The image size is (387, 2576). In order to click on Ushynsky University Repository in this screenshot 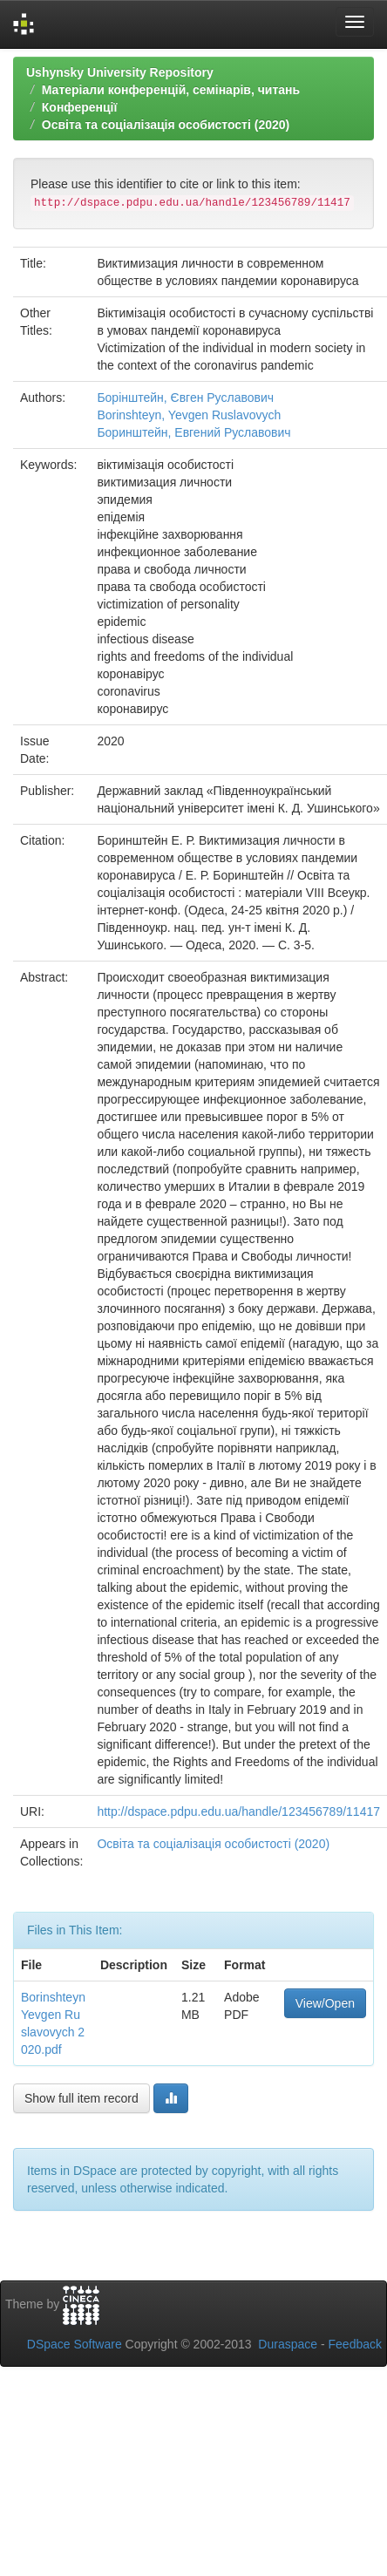, I will do `click(120, 72)`.